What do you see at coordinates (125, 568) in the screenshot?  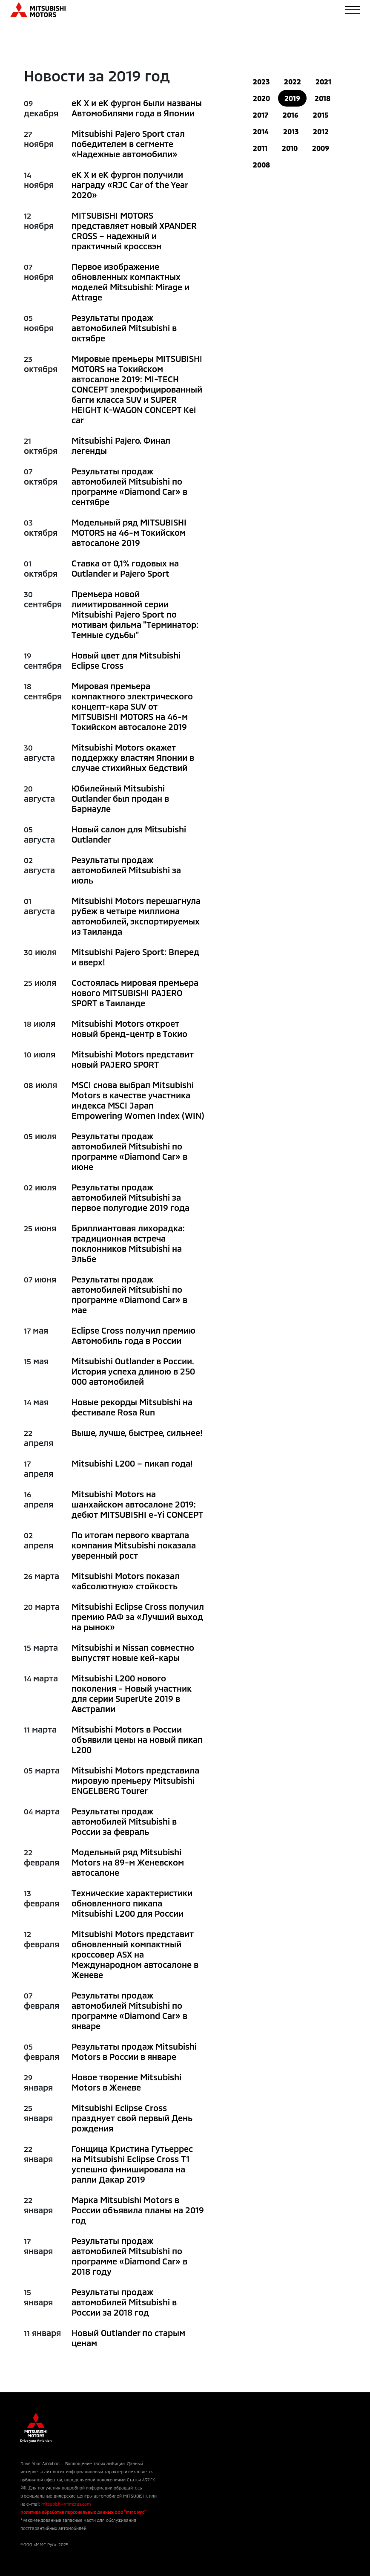 I see `Ставка от 0,1% годовых на Outlander и Pajero Sport` at bounding box center [125, 568].